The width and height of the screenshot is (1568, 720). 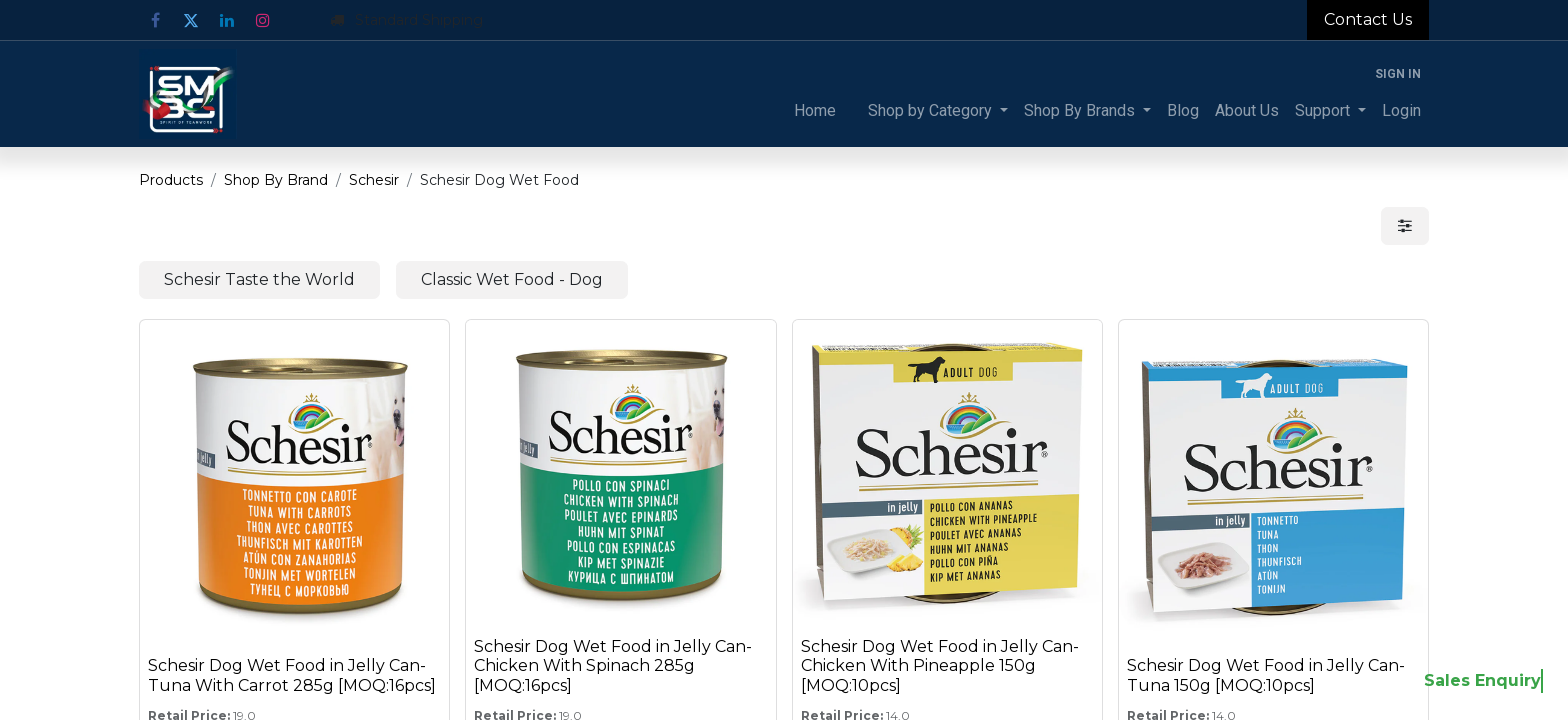 What do you see at coordinates (171, 180) in the screenshot?
I see `Products` at bounding box center [171, 180].